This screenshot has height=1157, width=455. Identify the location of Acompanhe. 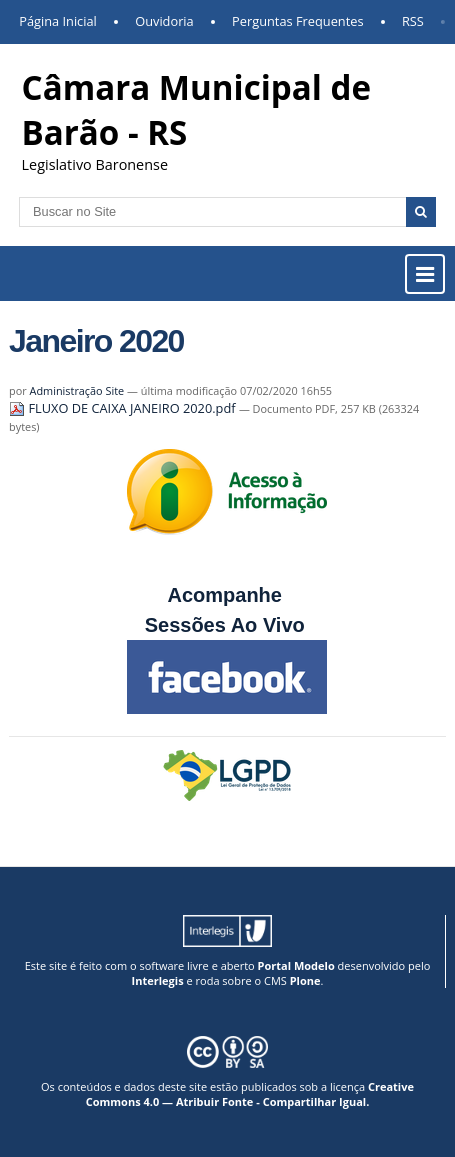
(224, 595).